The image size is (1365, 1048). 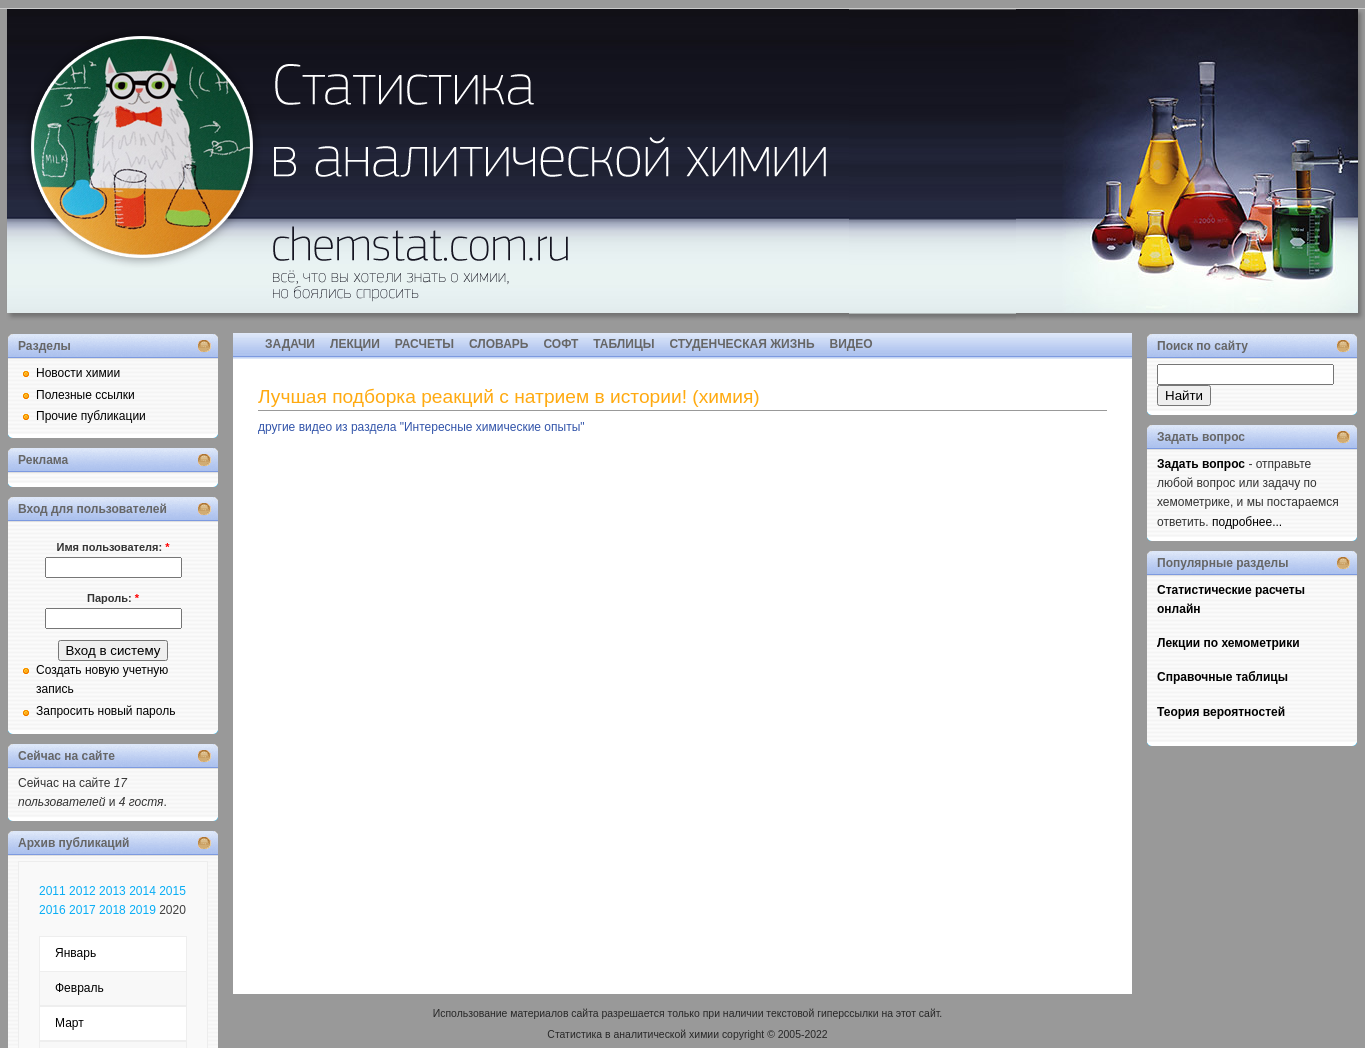 I want to click on подробнее..., so click(x=1247, y=522).